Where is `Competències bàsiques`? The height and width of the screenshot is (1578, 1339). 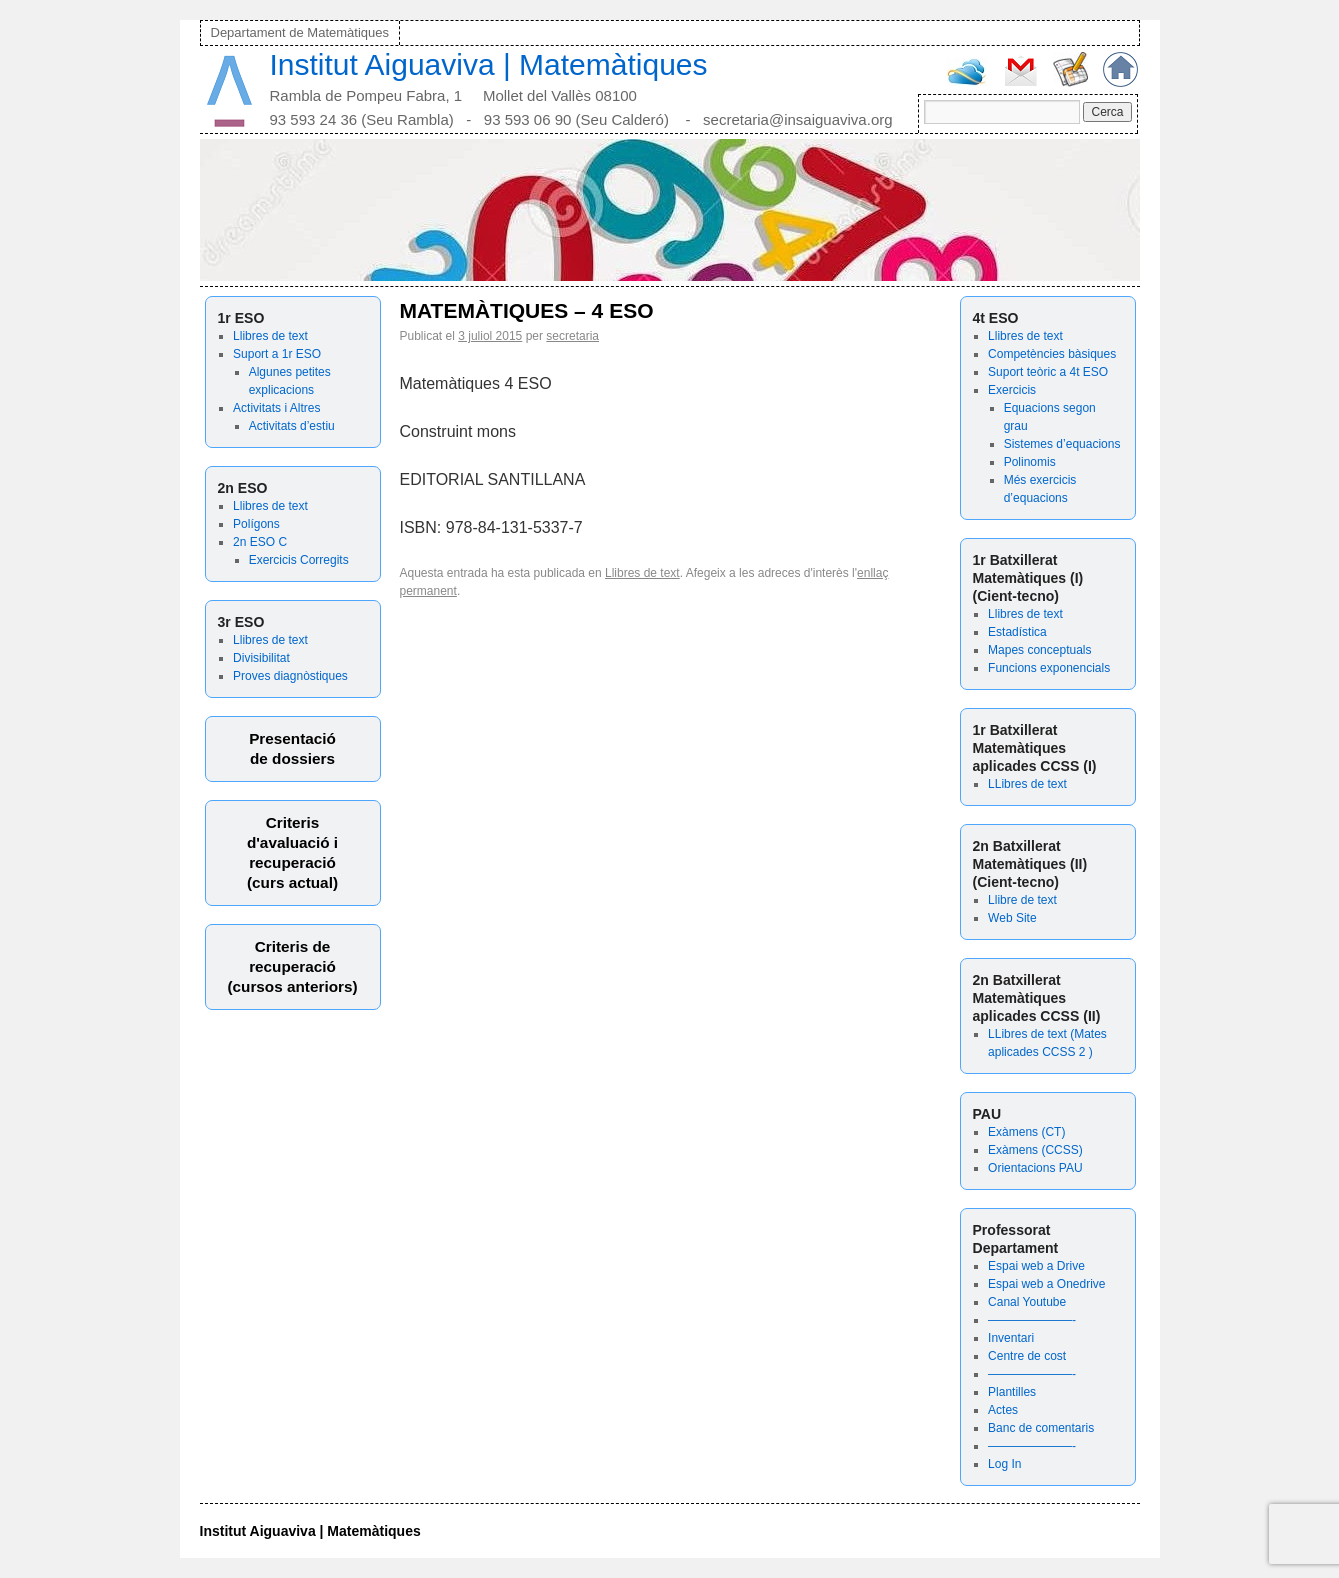 Competències bàsiques is located at coordinates (1052, 354).